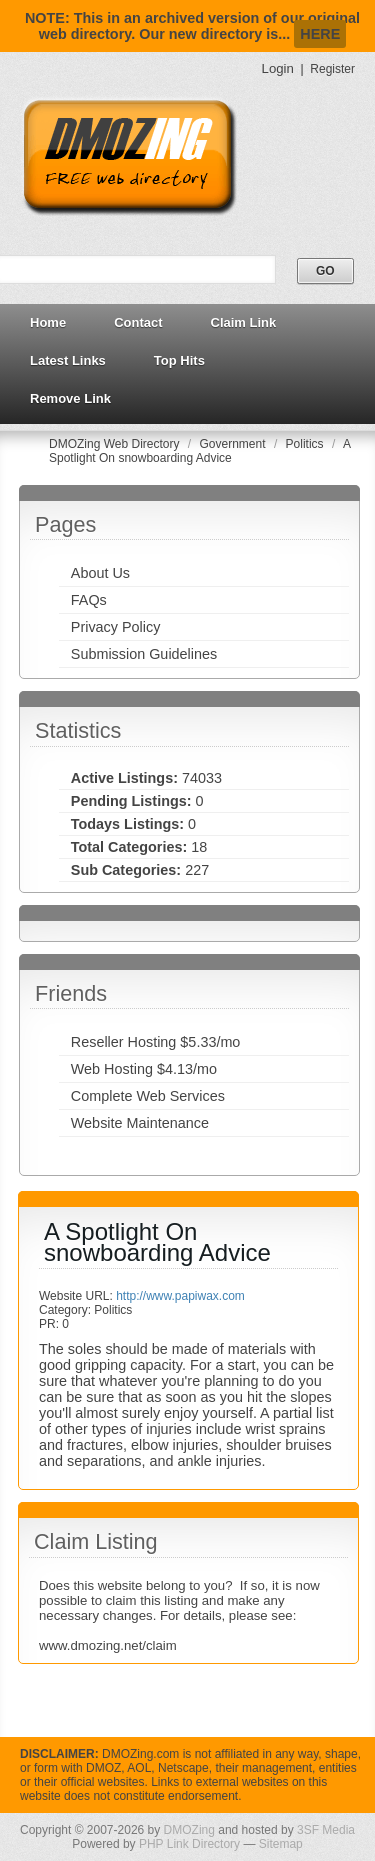  I want to click on Government, so click(234, 444).